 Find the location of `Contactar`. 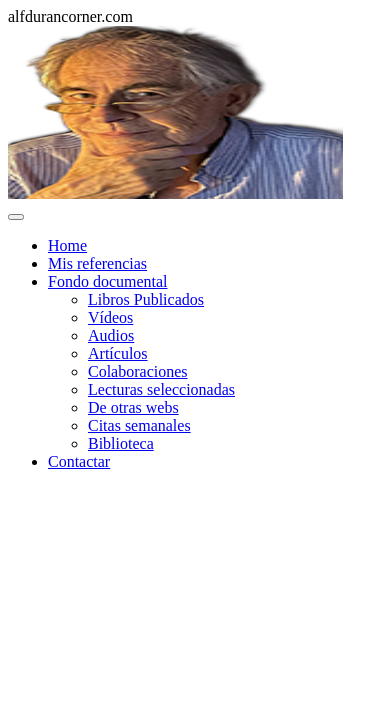

Contactar is located at coordinates (79, 461).